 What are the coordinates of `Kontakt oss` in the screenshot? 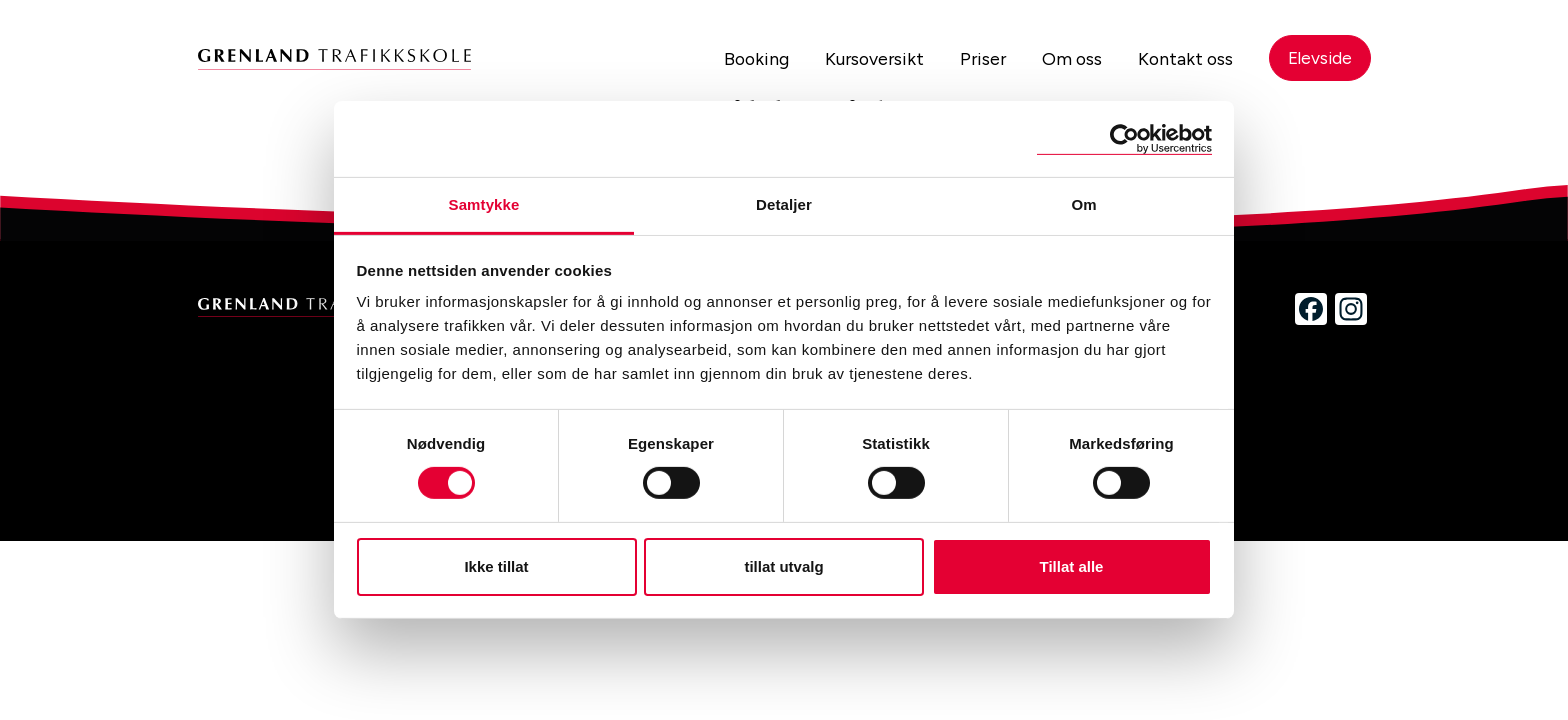 It's located at (1181, 59).